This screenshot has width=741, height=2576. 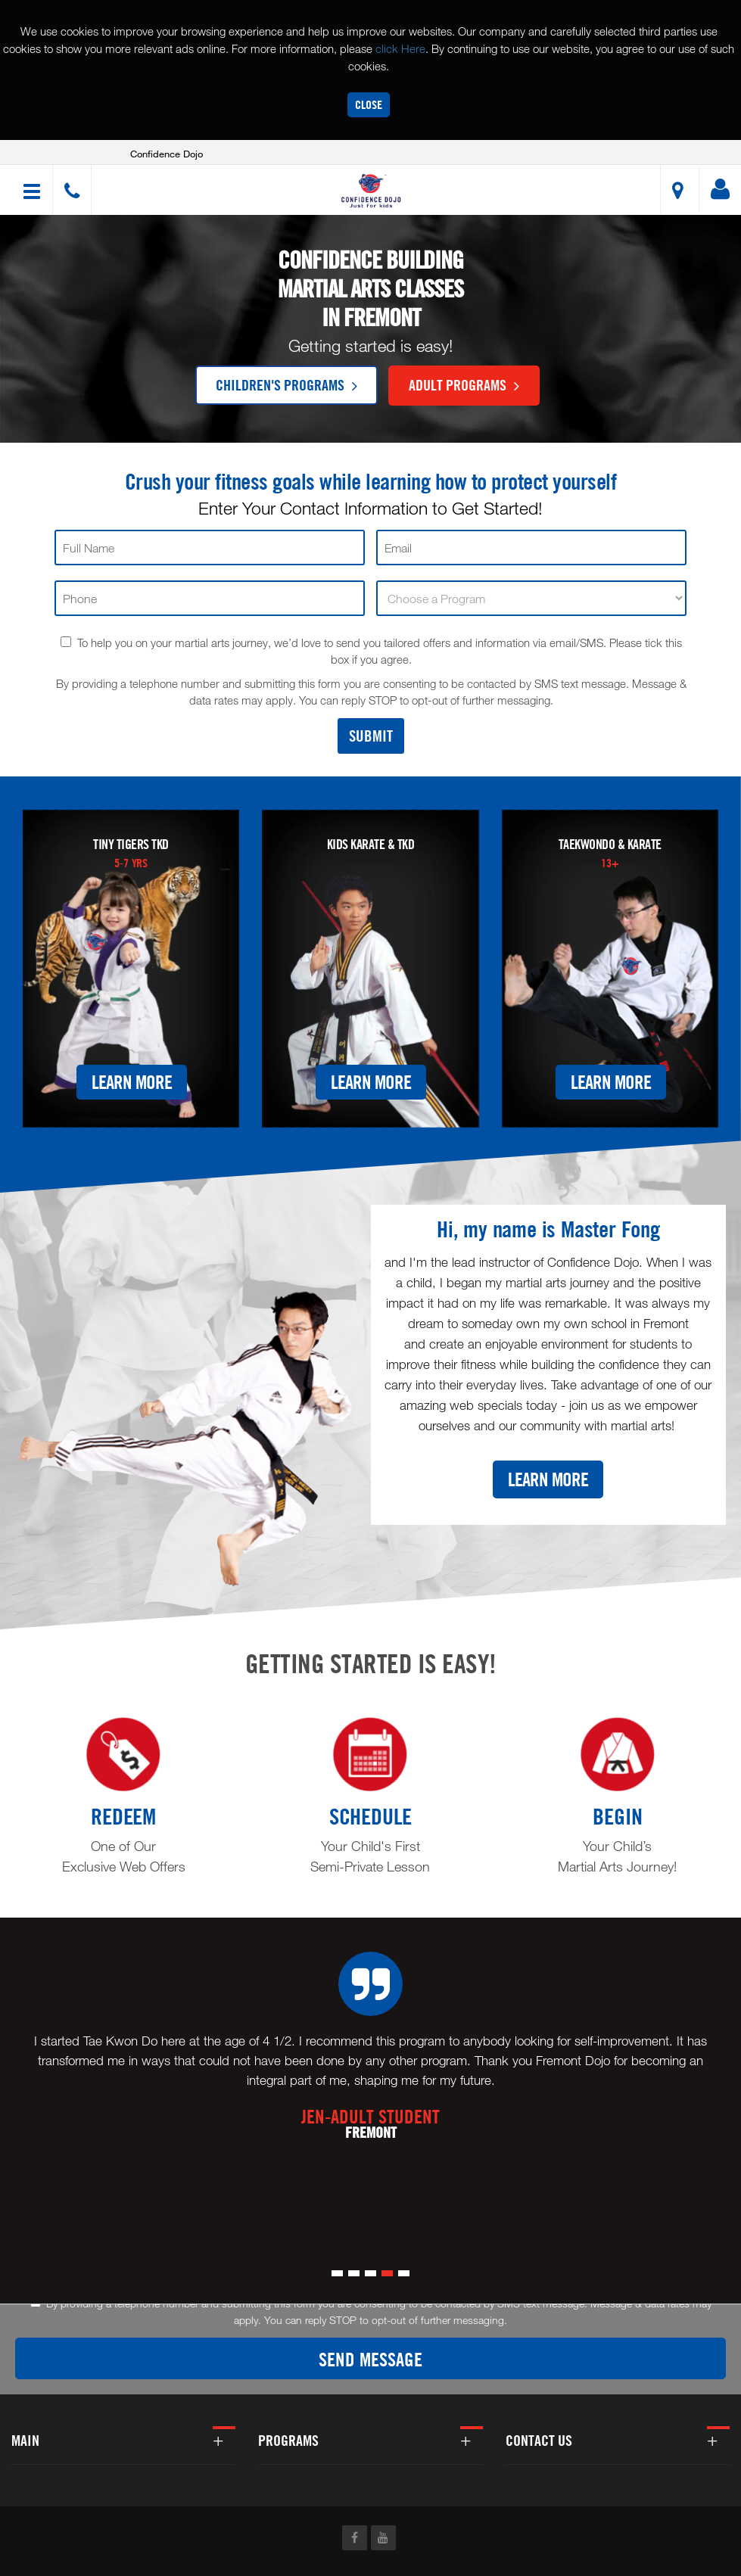 What do you see at coordinates (166, 154) in the screenshot?
I see `Confidence Dojo` at bounding box center [166, 154].